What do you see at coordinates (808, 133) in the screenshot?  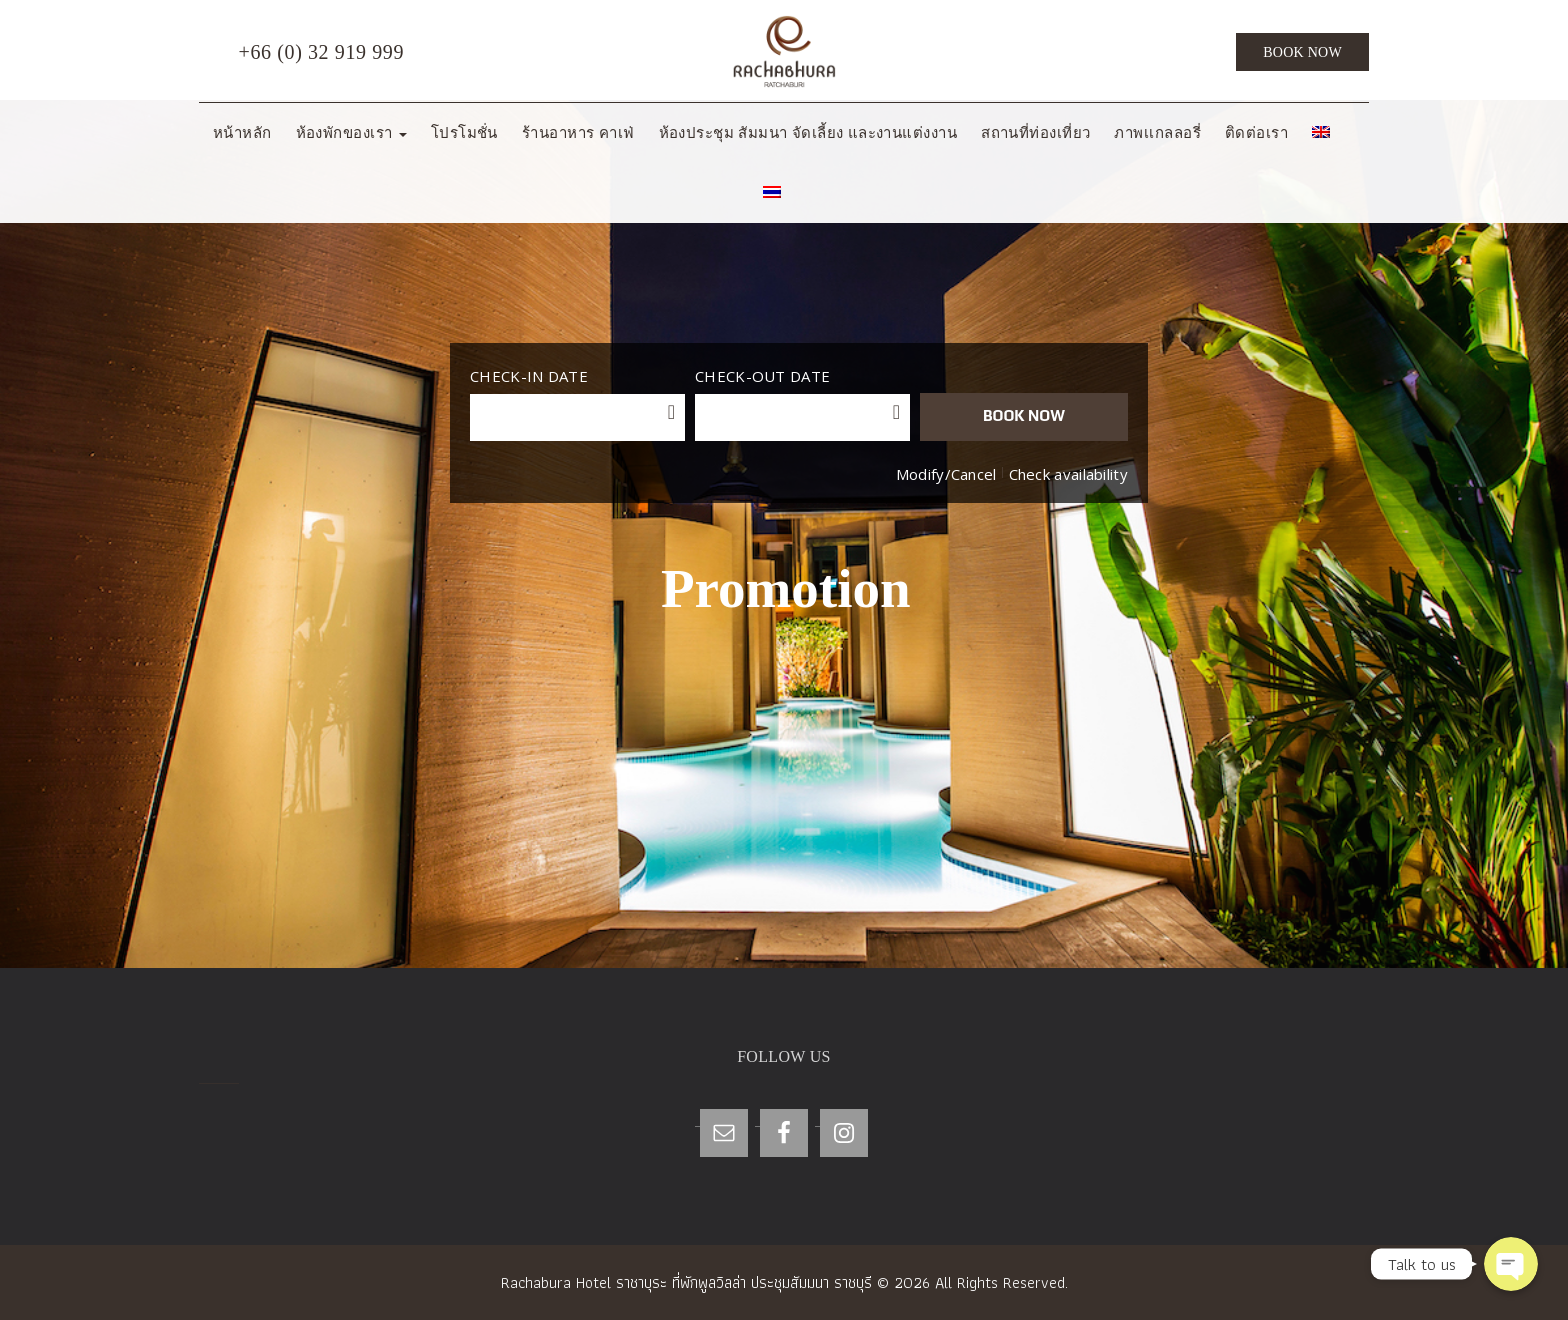 I see `ห้องประชุม สัมมนา จัดเลี้ยง และงานแต่งงาน` at bounding box center [808, 133].